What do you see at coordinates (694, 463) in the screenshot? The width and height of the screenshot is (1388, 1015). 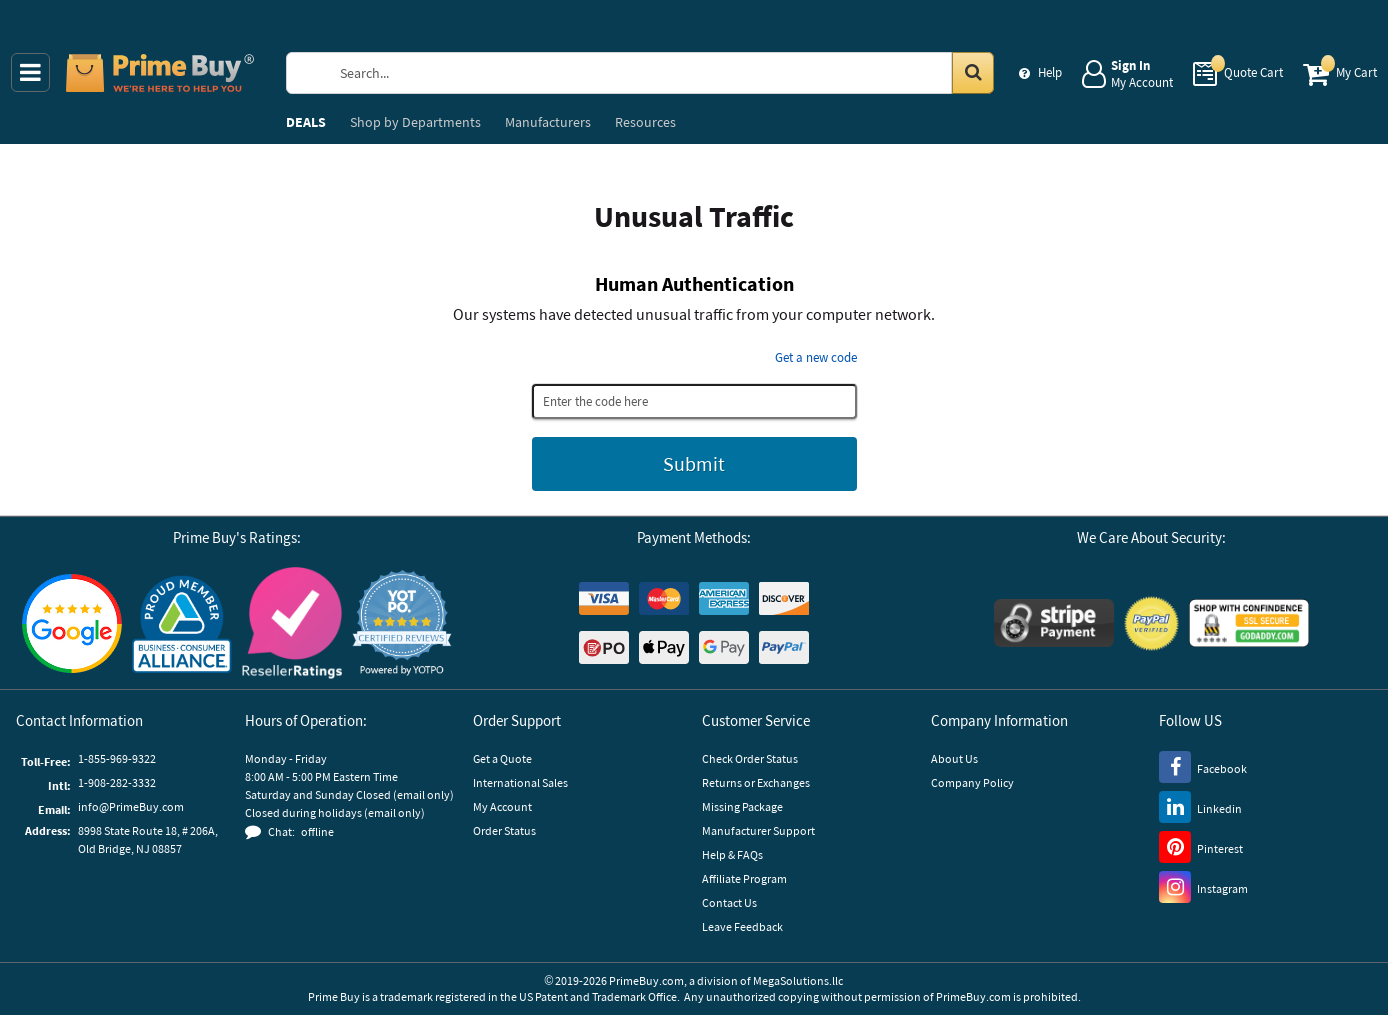 I see `Submit [Submit button]` at bounding box center [694, 463].